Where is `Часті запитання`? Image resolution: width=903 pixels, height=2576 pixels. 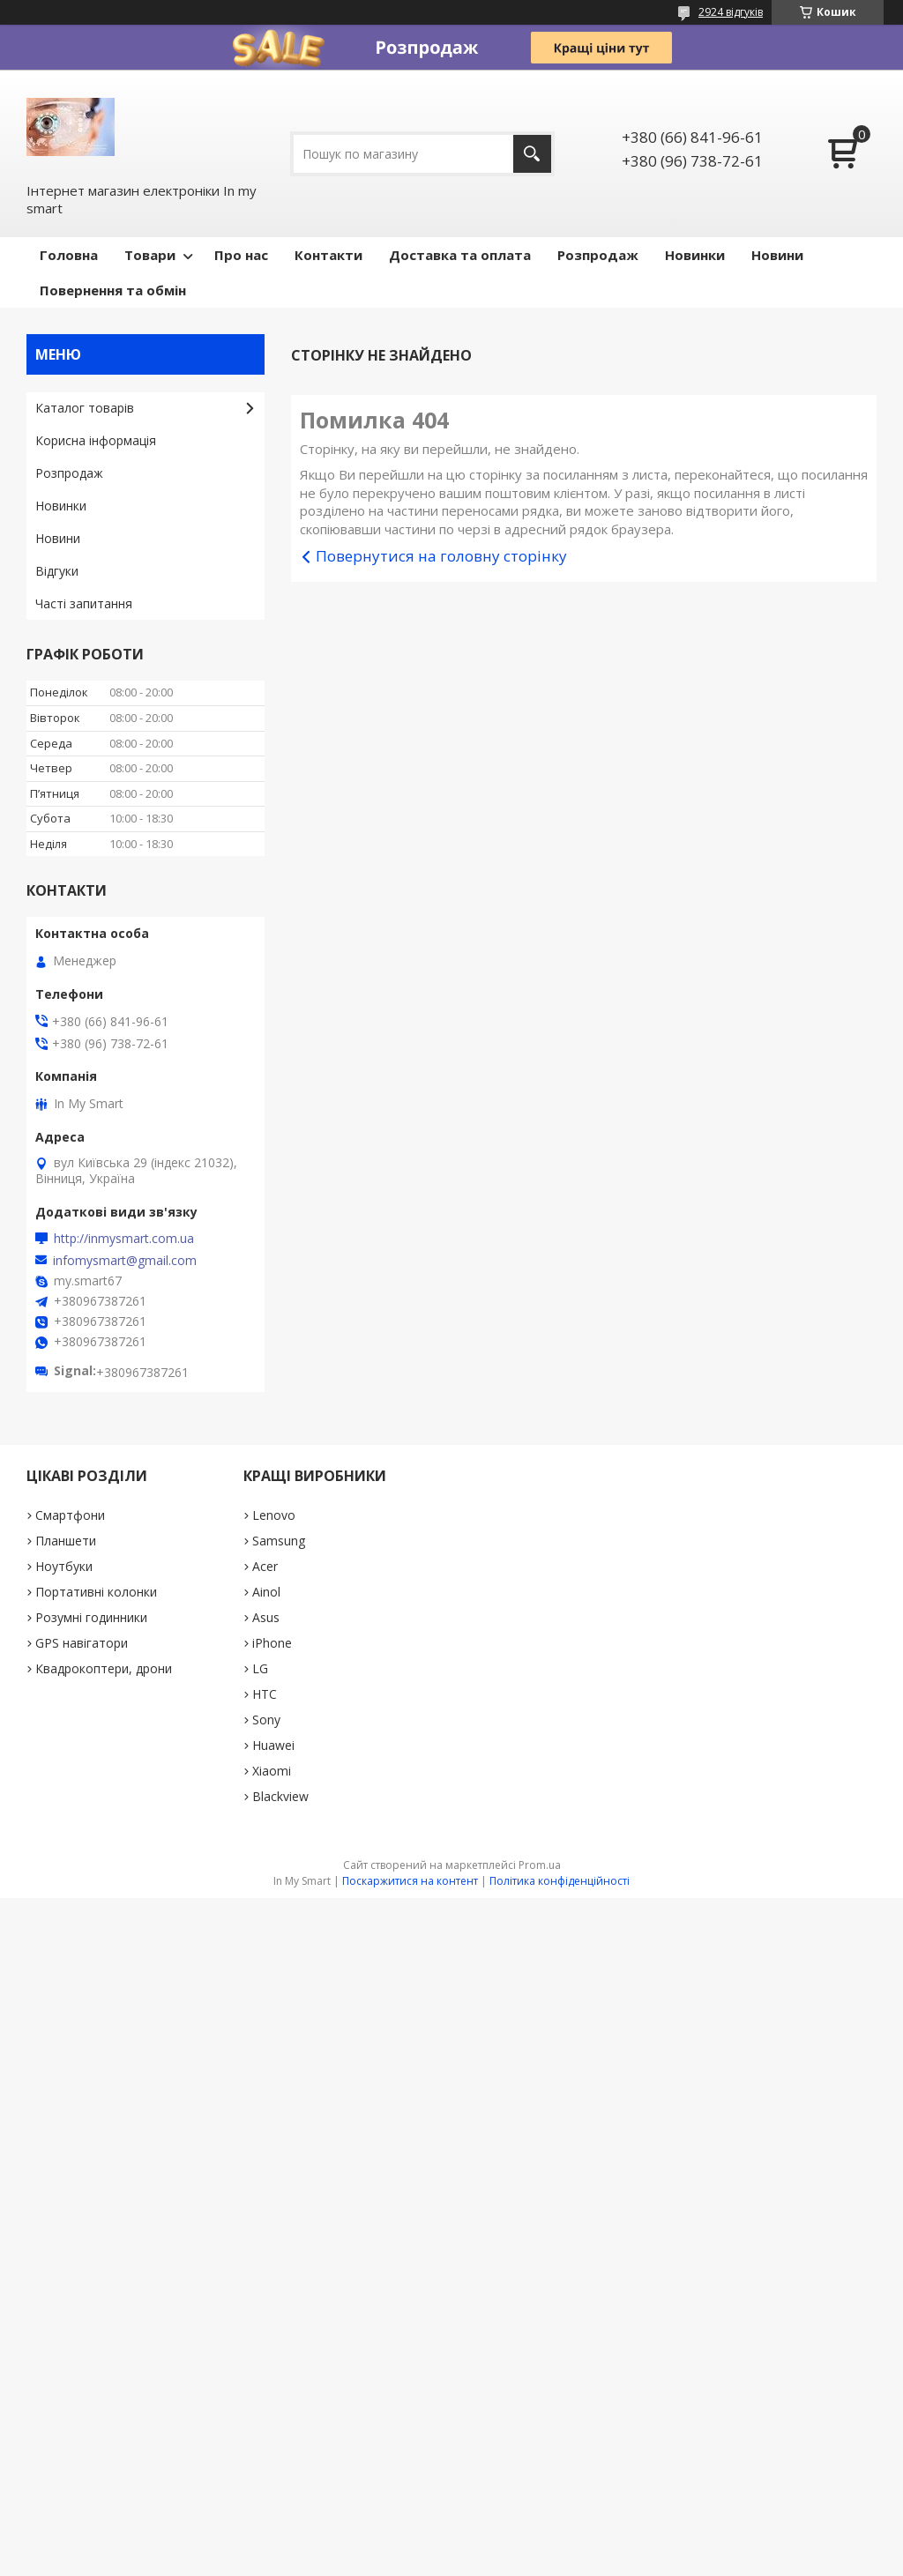 Часті запитання is located at coordinates (83, 603).